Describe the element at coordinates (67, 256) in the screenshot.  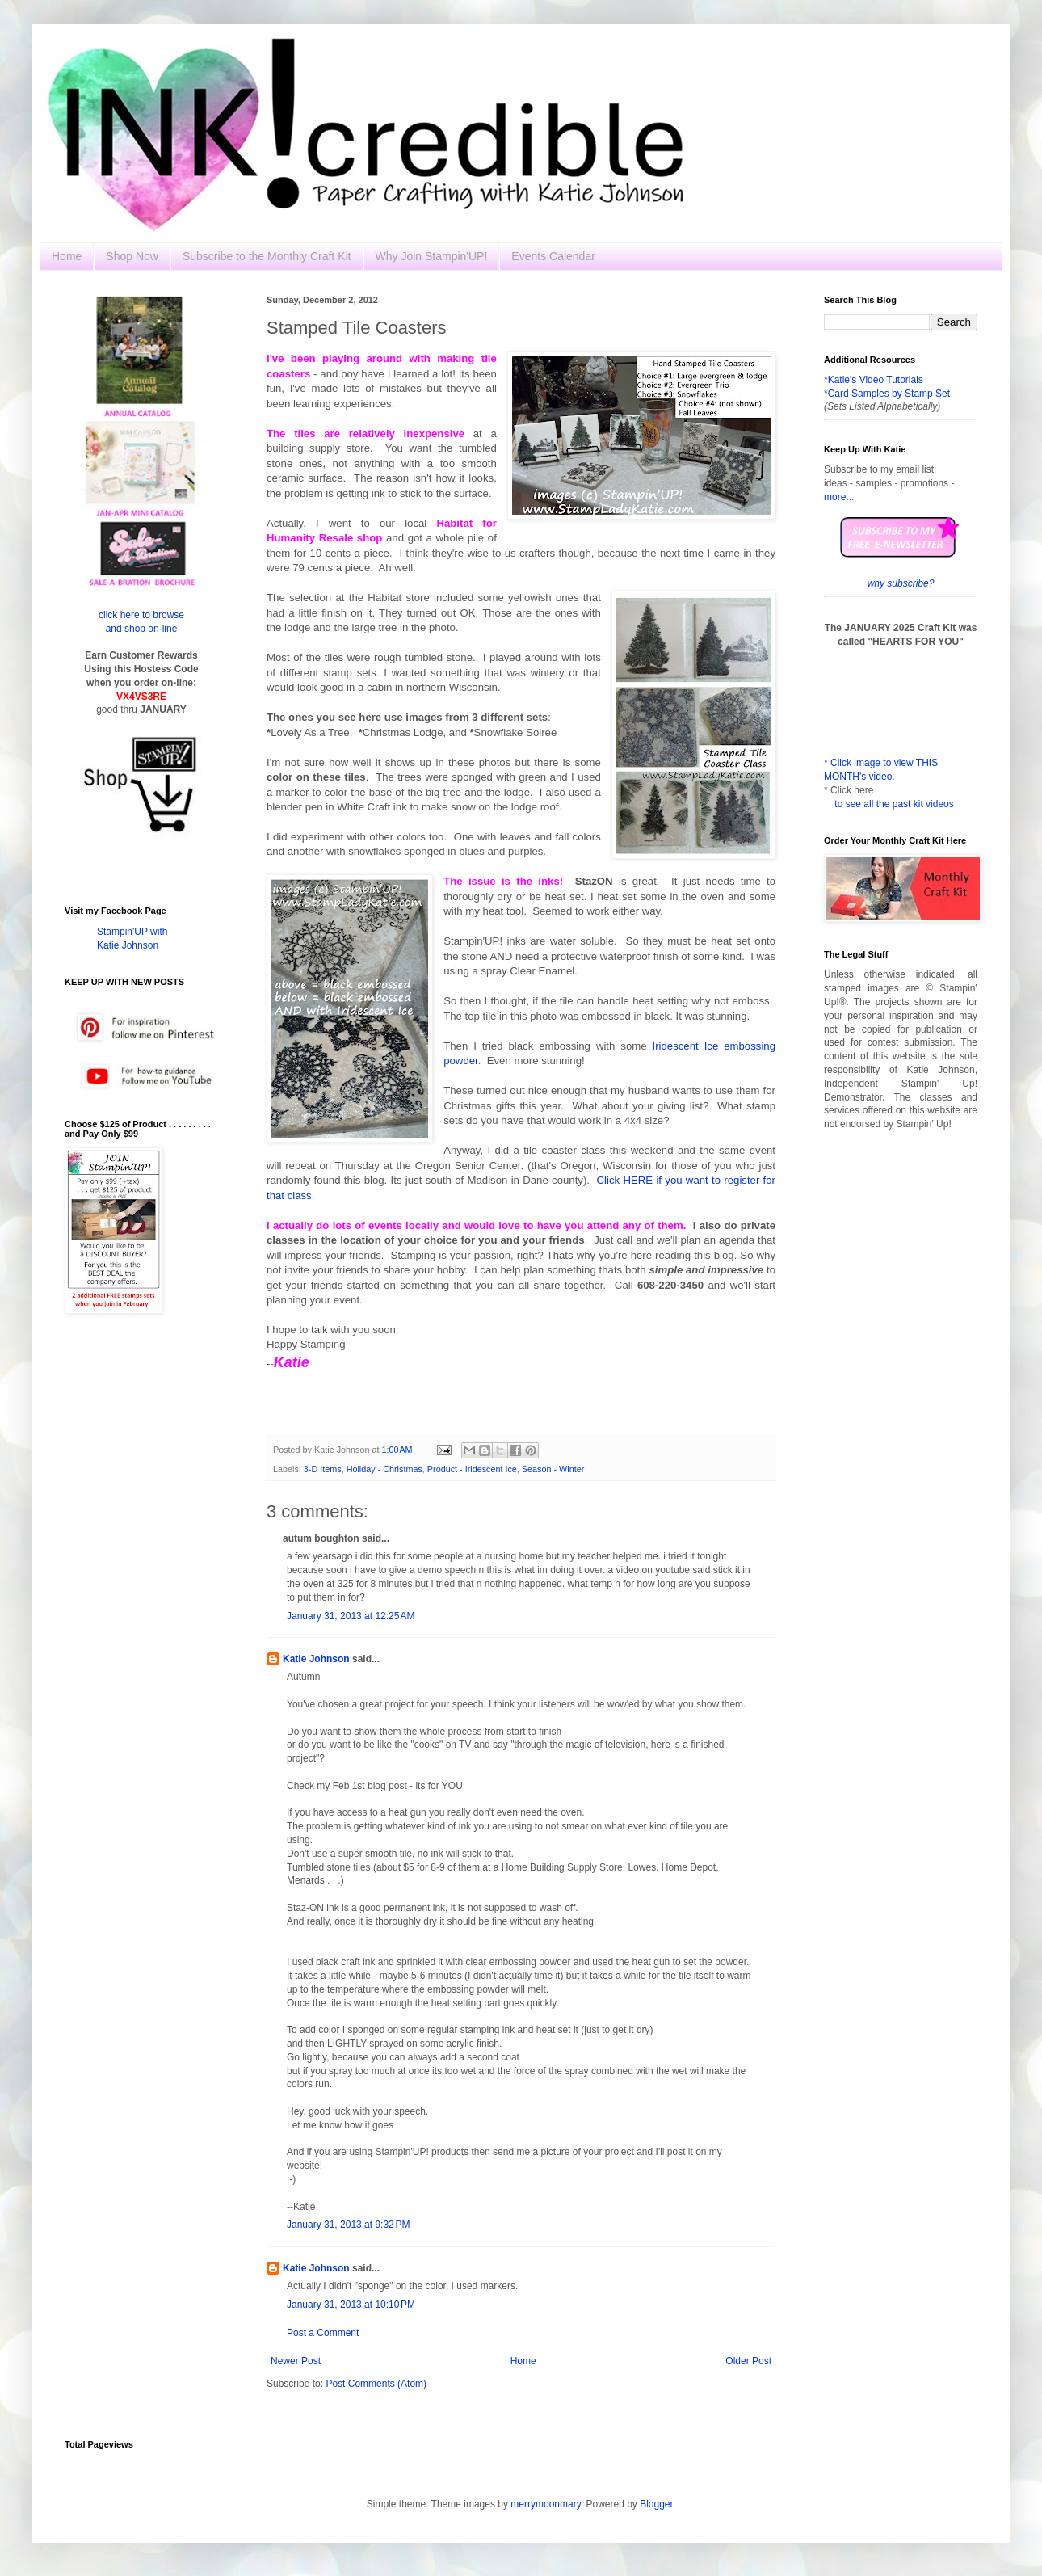
I see `Home` at that location.